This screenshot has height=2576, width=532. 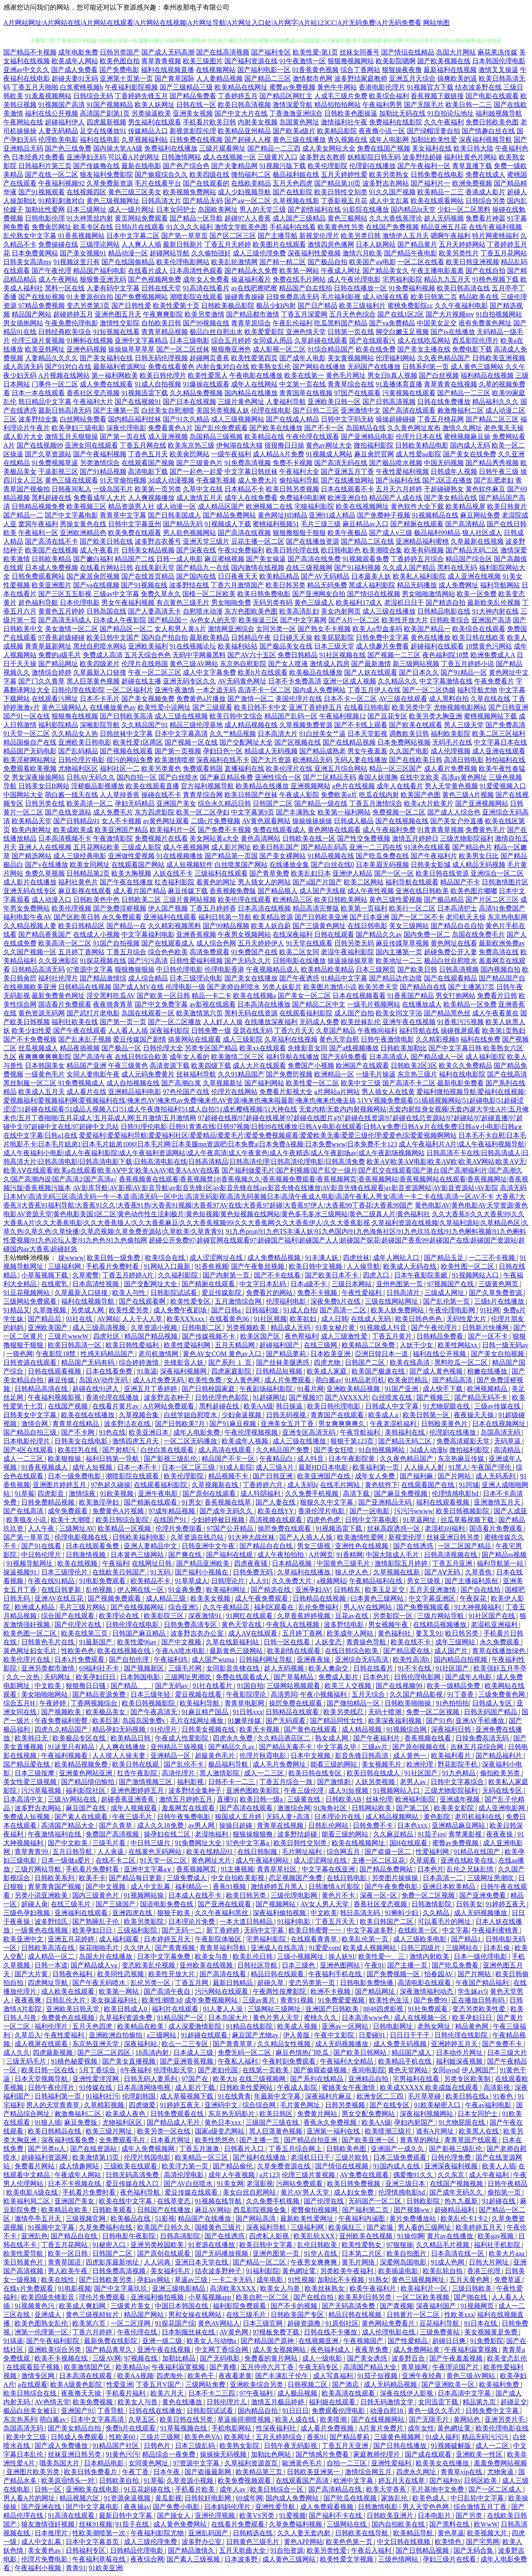 I want to click on A片黄片免费片, so click(x=381, y=2428).